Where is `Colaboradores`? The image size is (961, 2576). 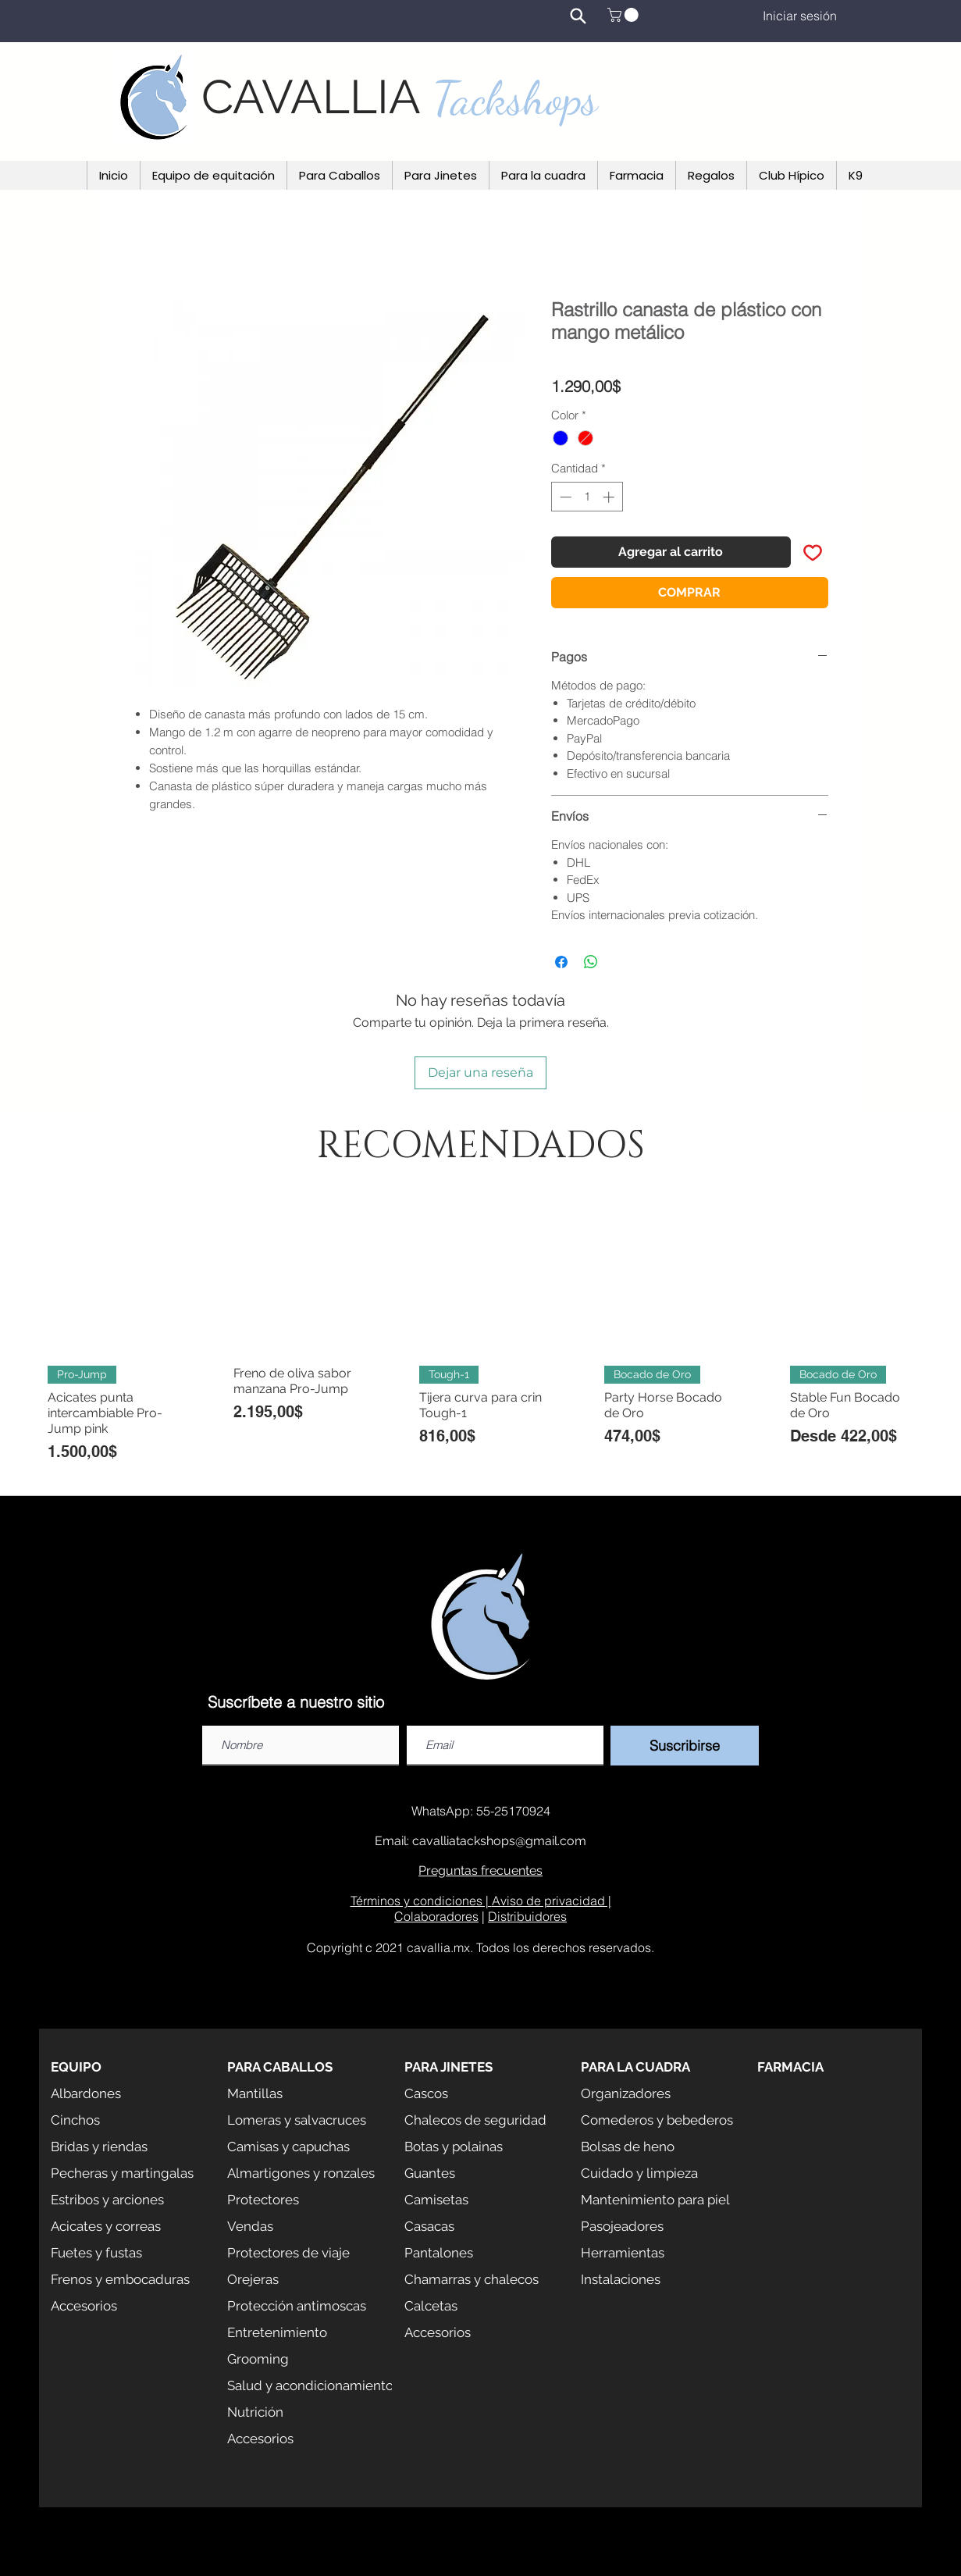
Colaboradores is located at coordinates (436, 1916).